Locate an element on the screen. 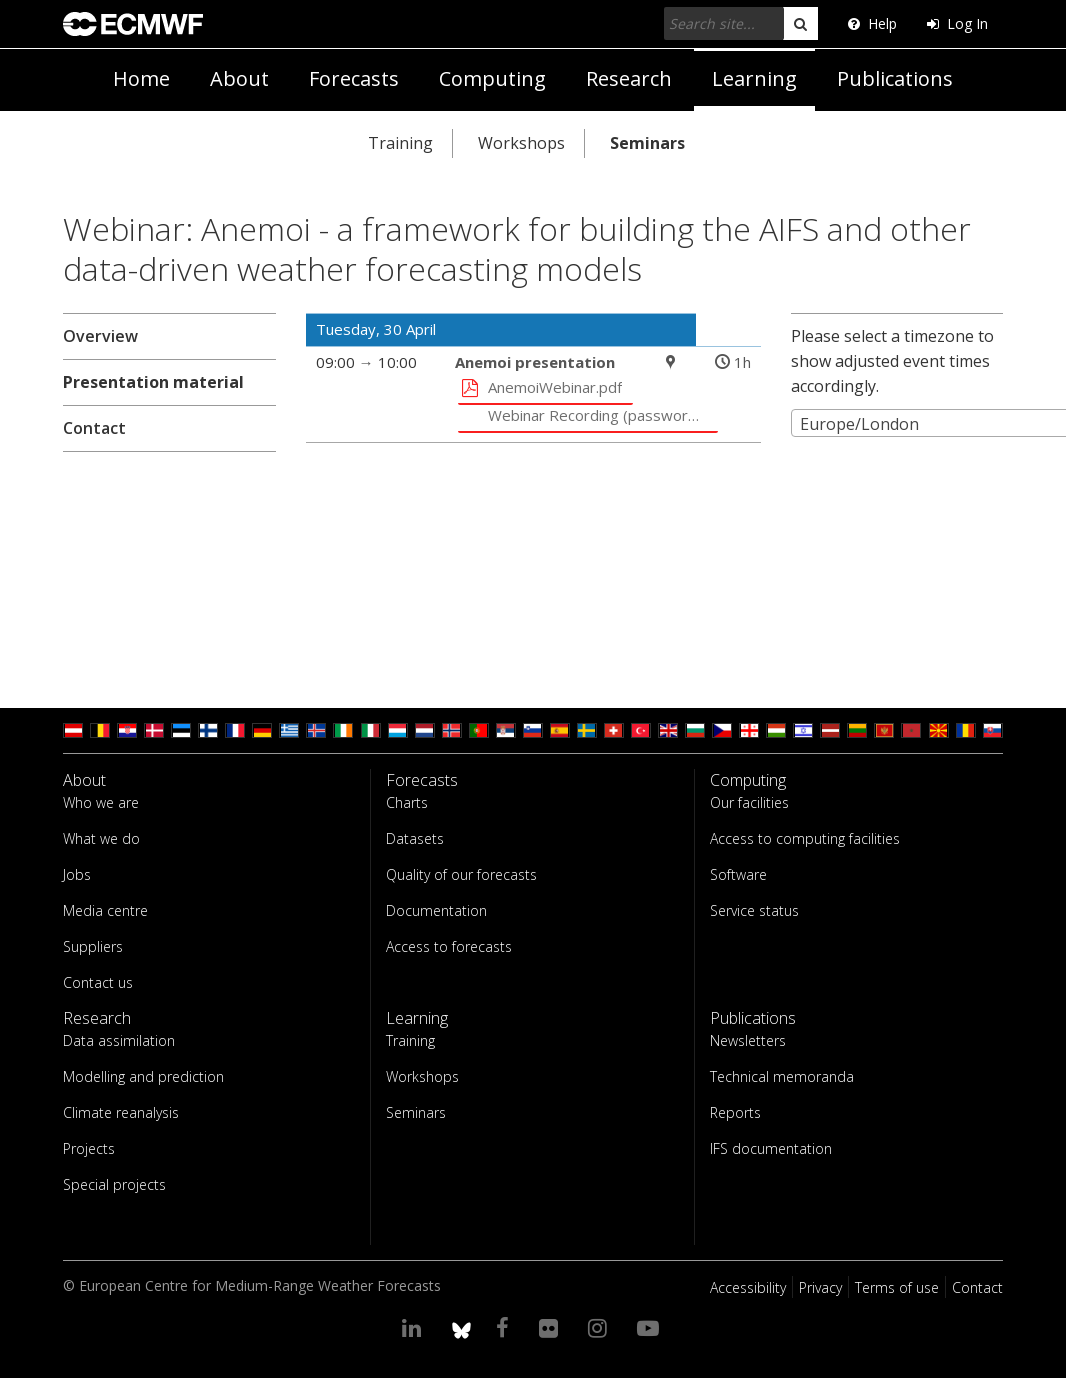 This screenshot has height=1378, width=1066. [ECMWF blusky profile] is located at coordinates (461, 1327).